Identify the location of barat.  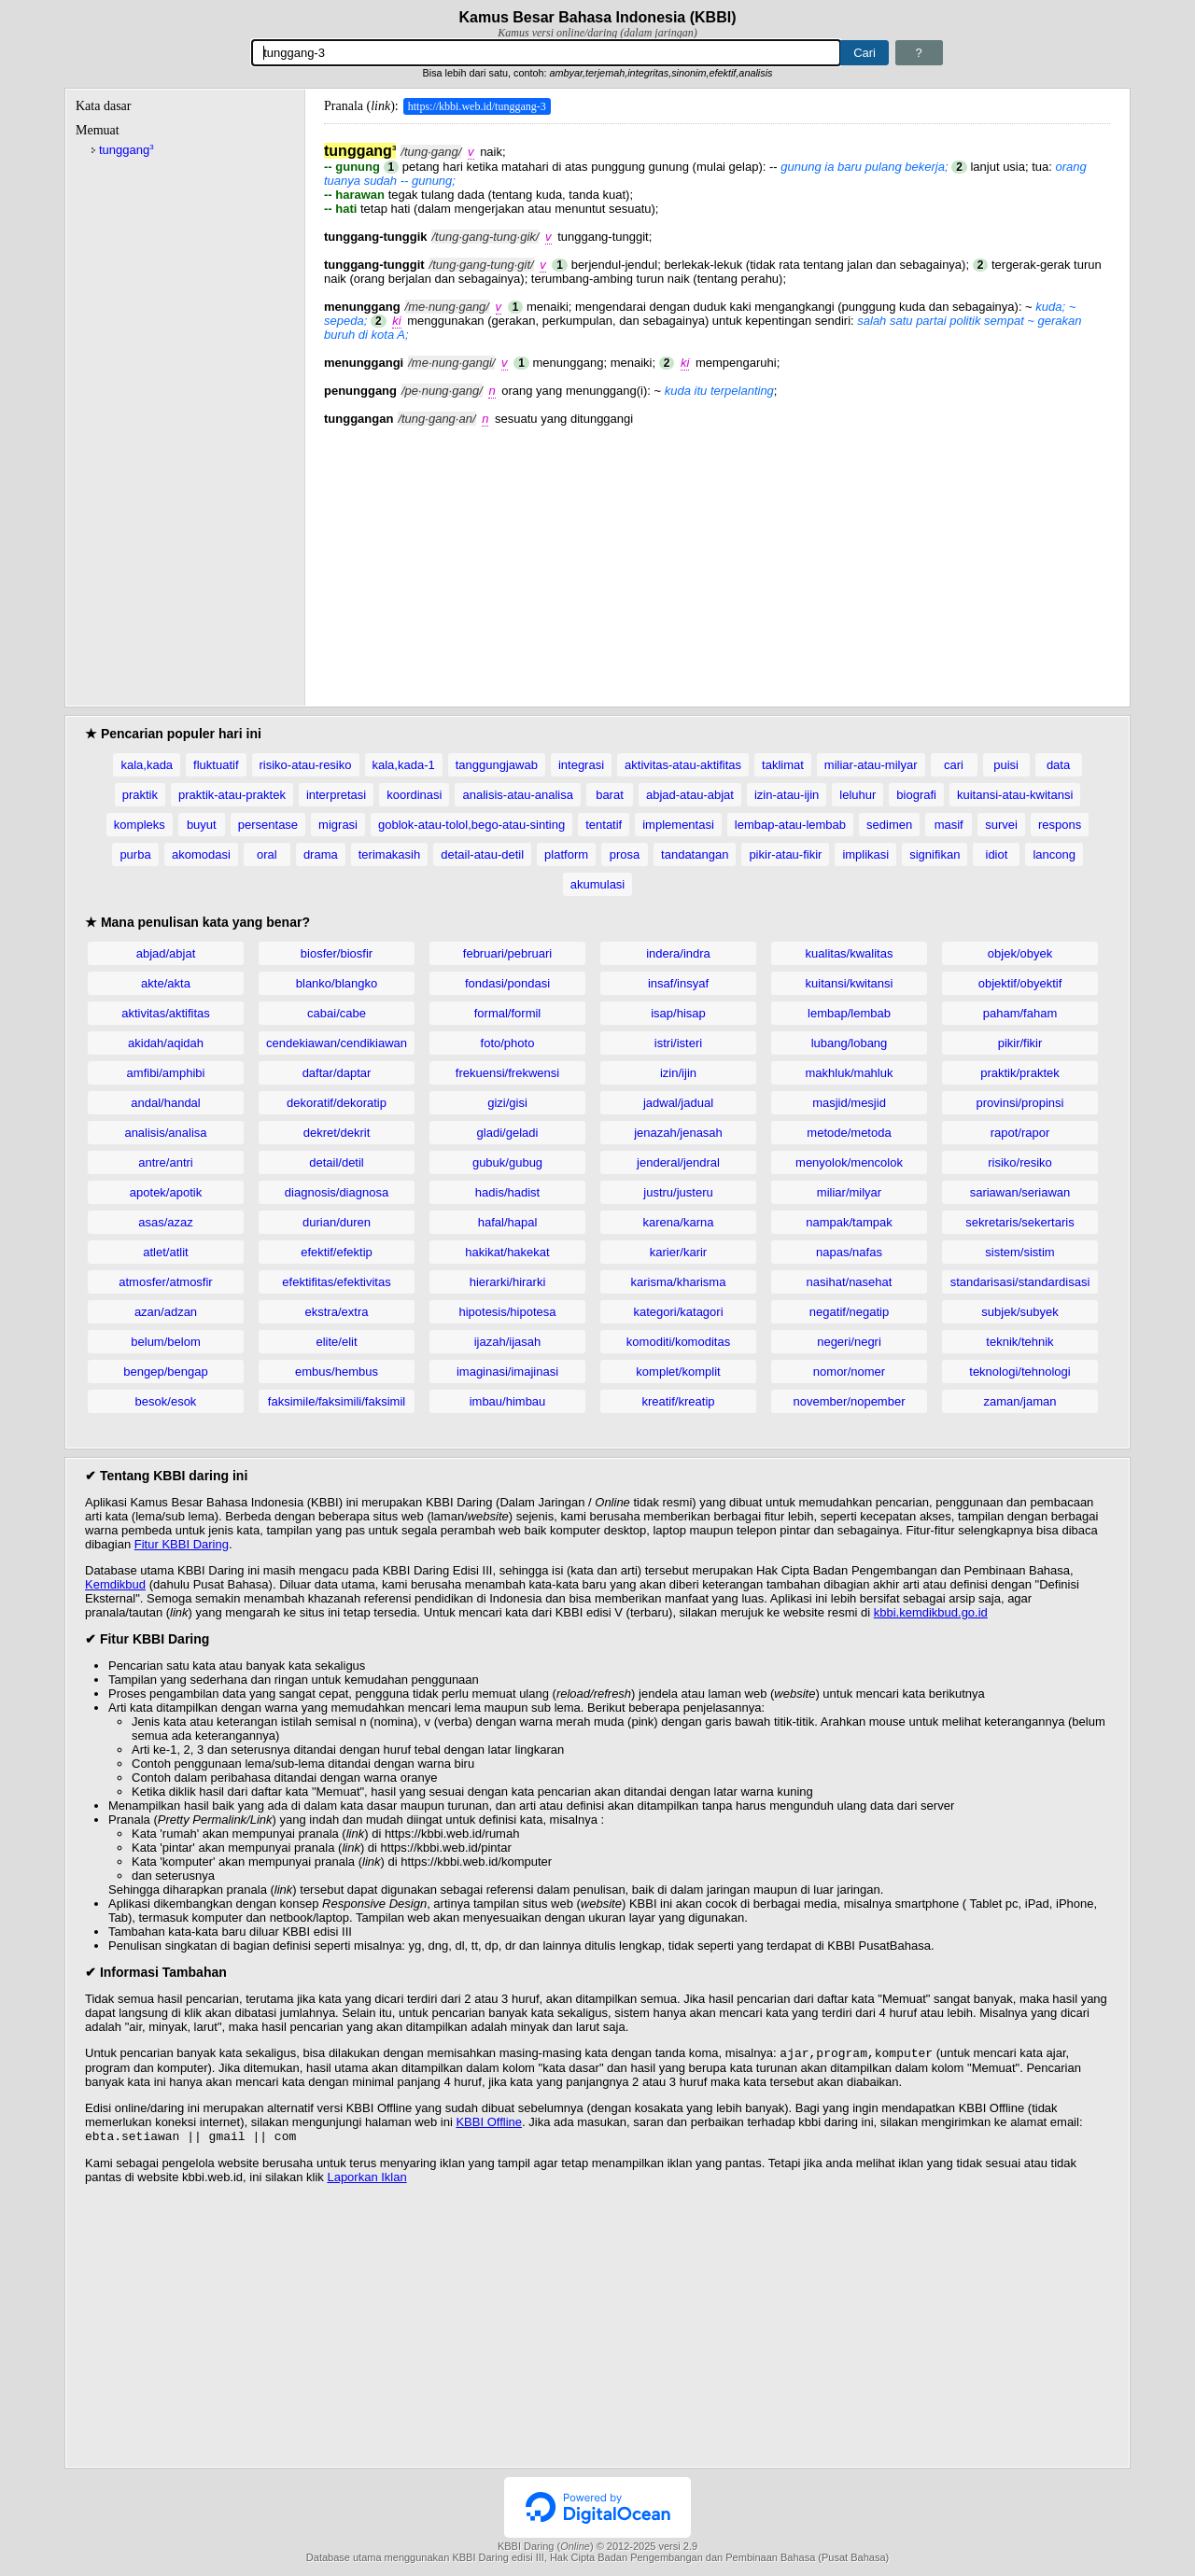
(610, 795).